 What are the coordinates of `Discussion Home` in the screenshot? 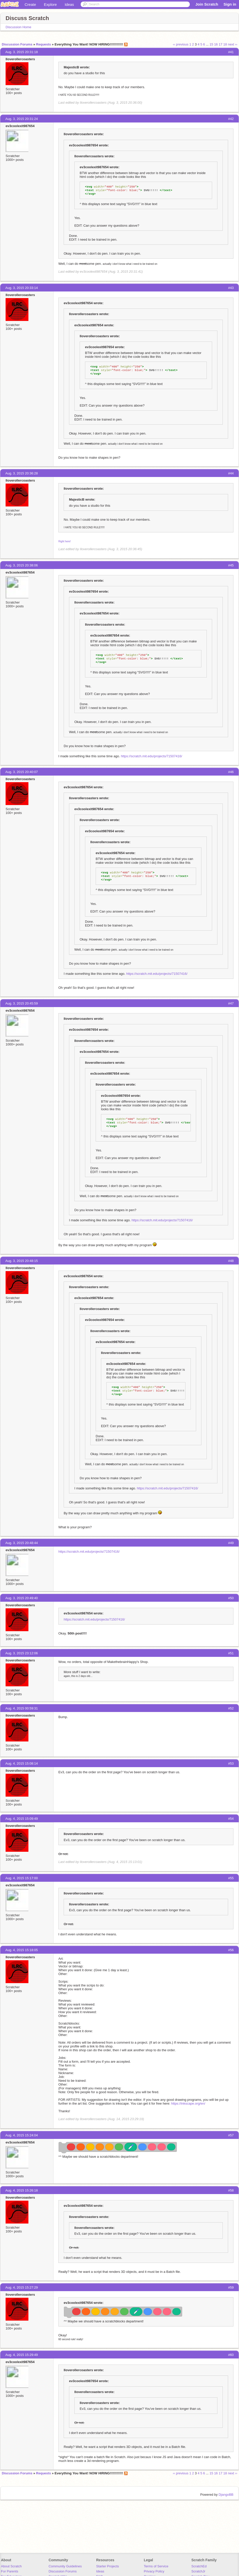 It's located at (18, 27).